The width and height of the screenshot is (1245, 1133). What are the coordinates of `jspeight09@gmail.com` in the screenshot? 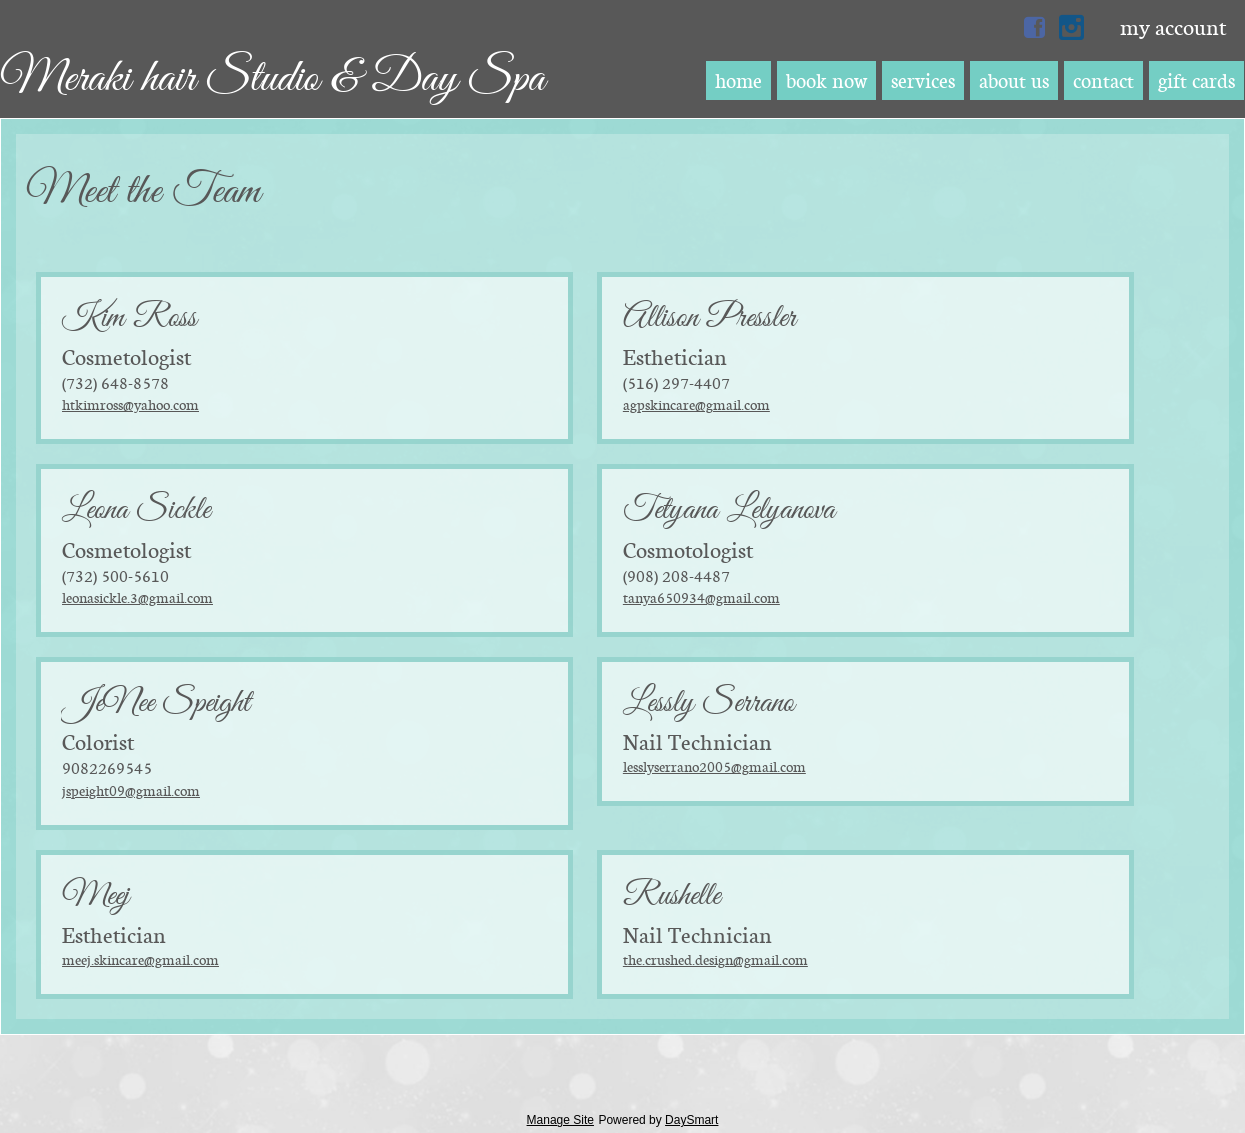 It's located at (131, 790).